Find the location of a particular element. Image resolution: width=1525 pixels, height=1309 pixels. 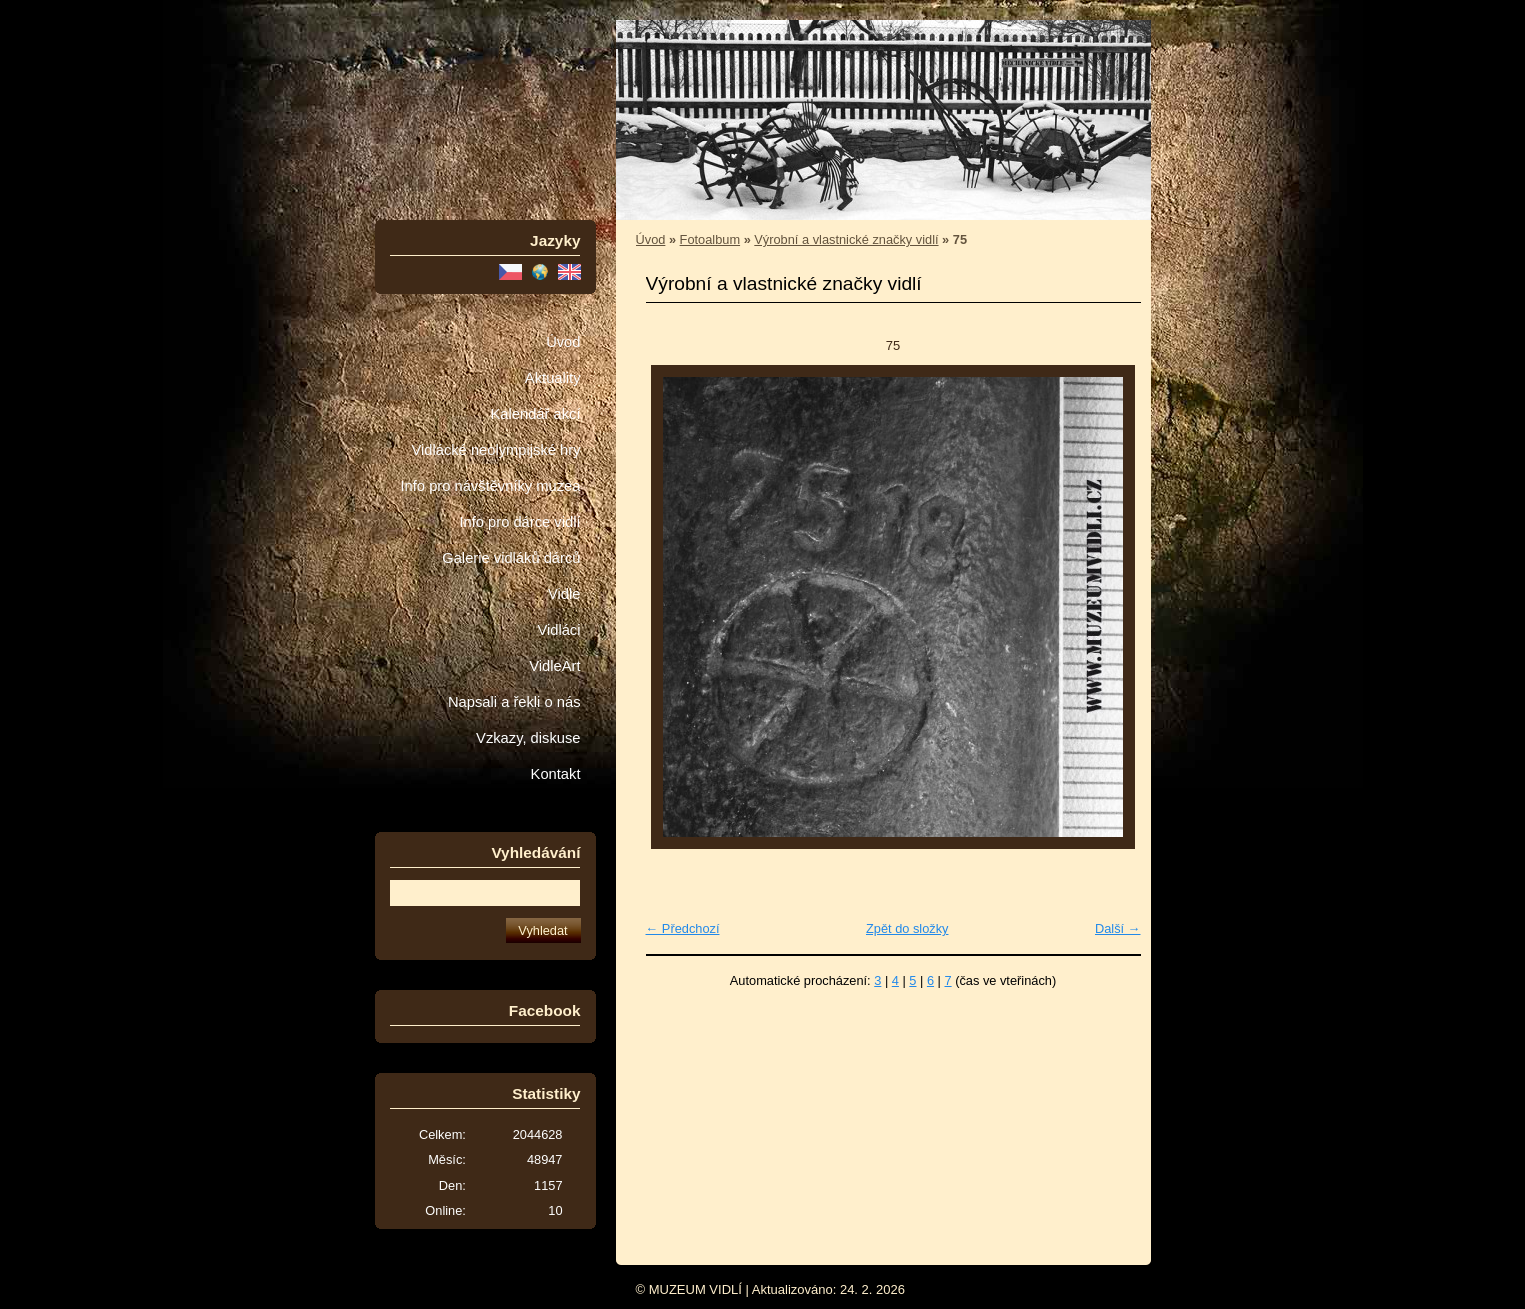

Aktuality is located at coordinates (553, 378).